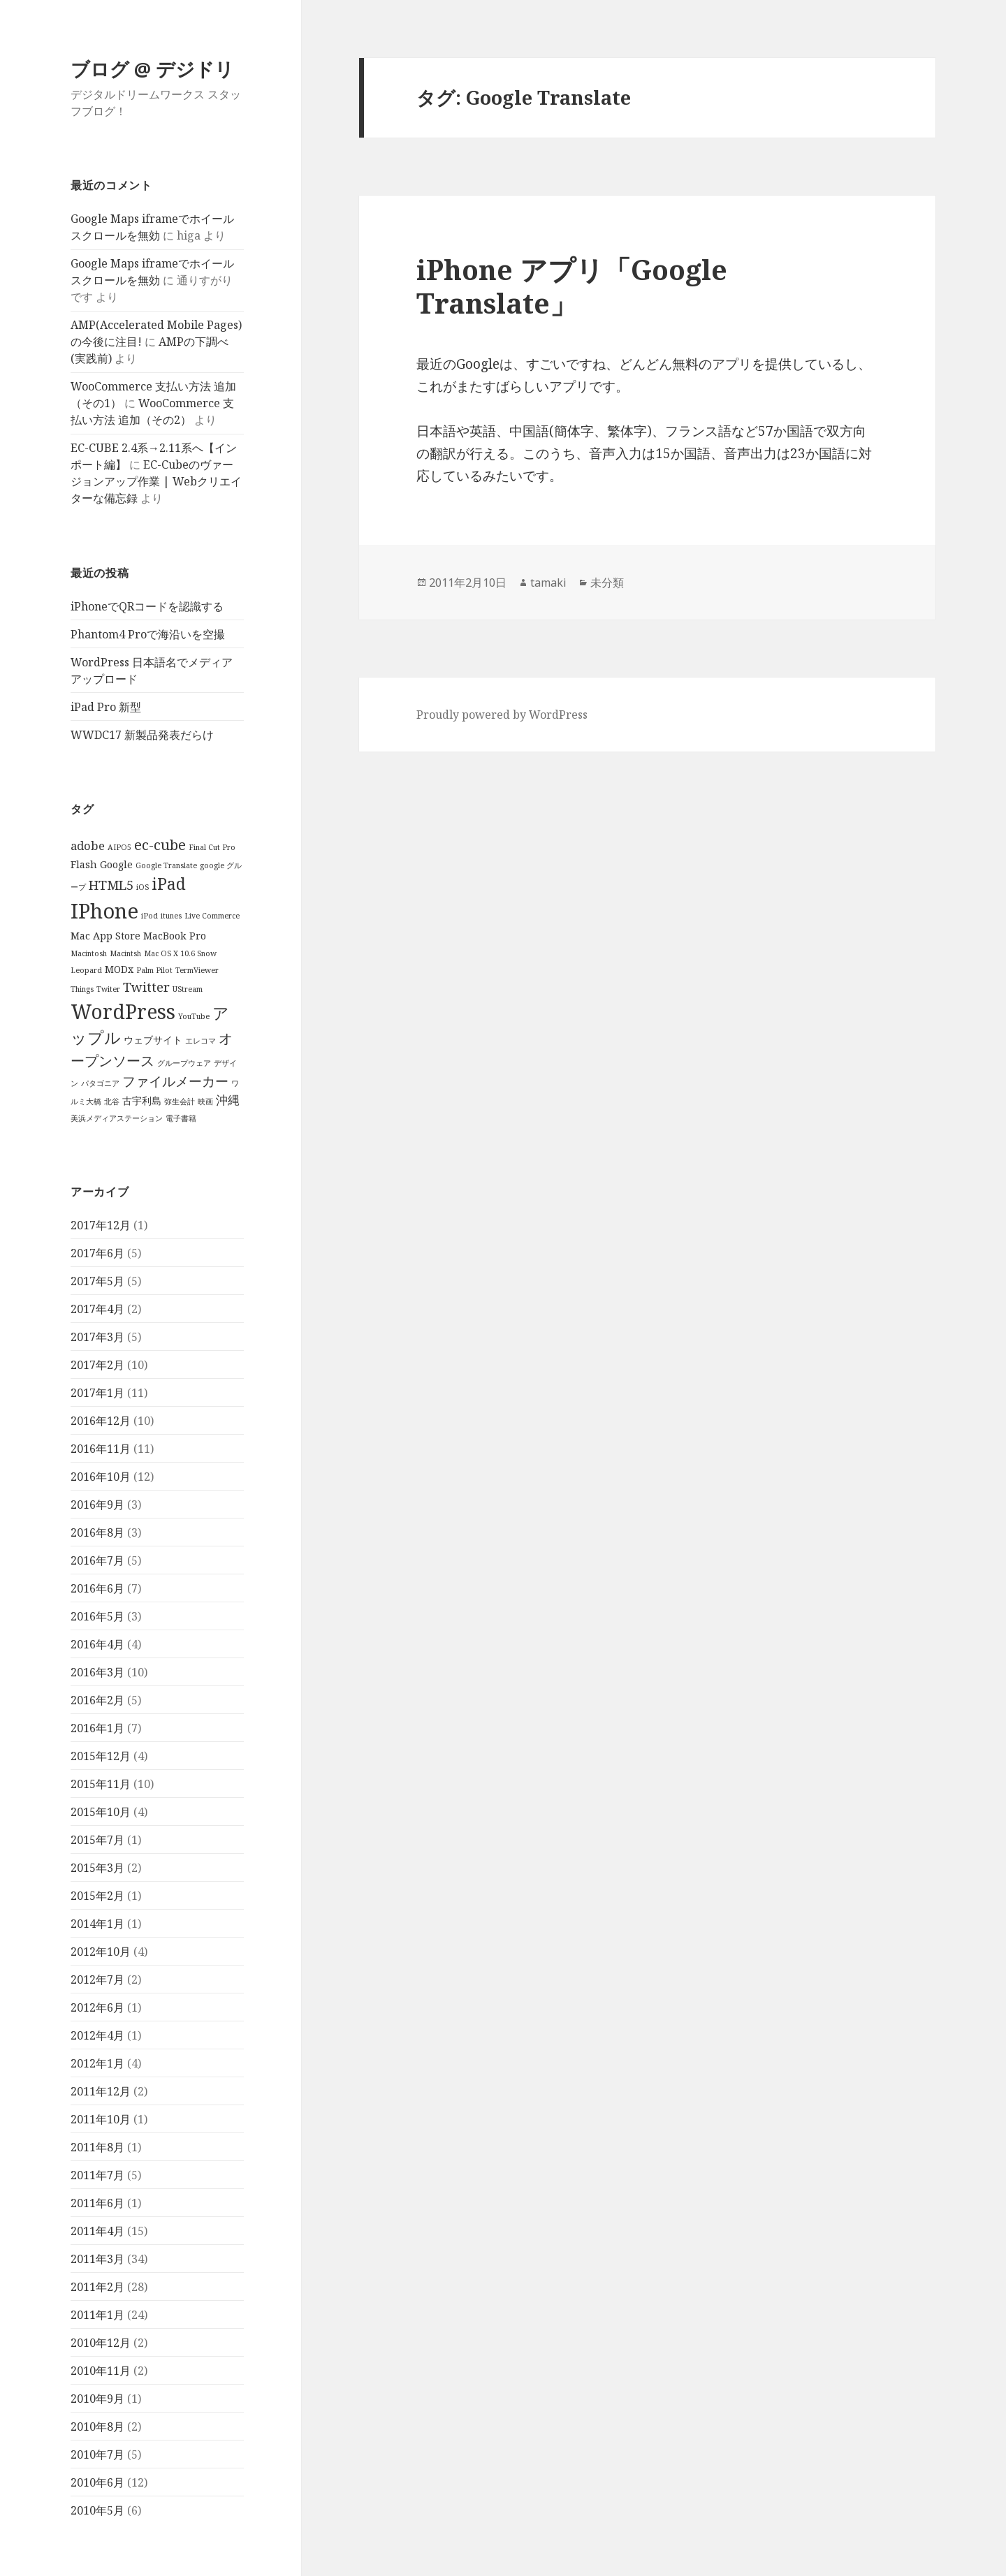  I want to click on 2012年7月, so click(97, 1978).